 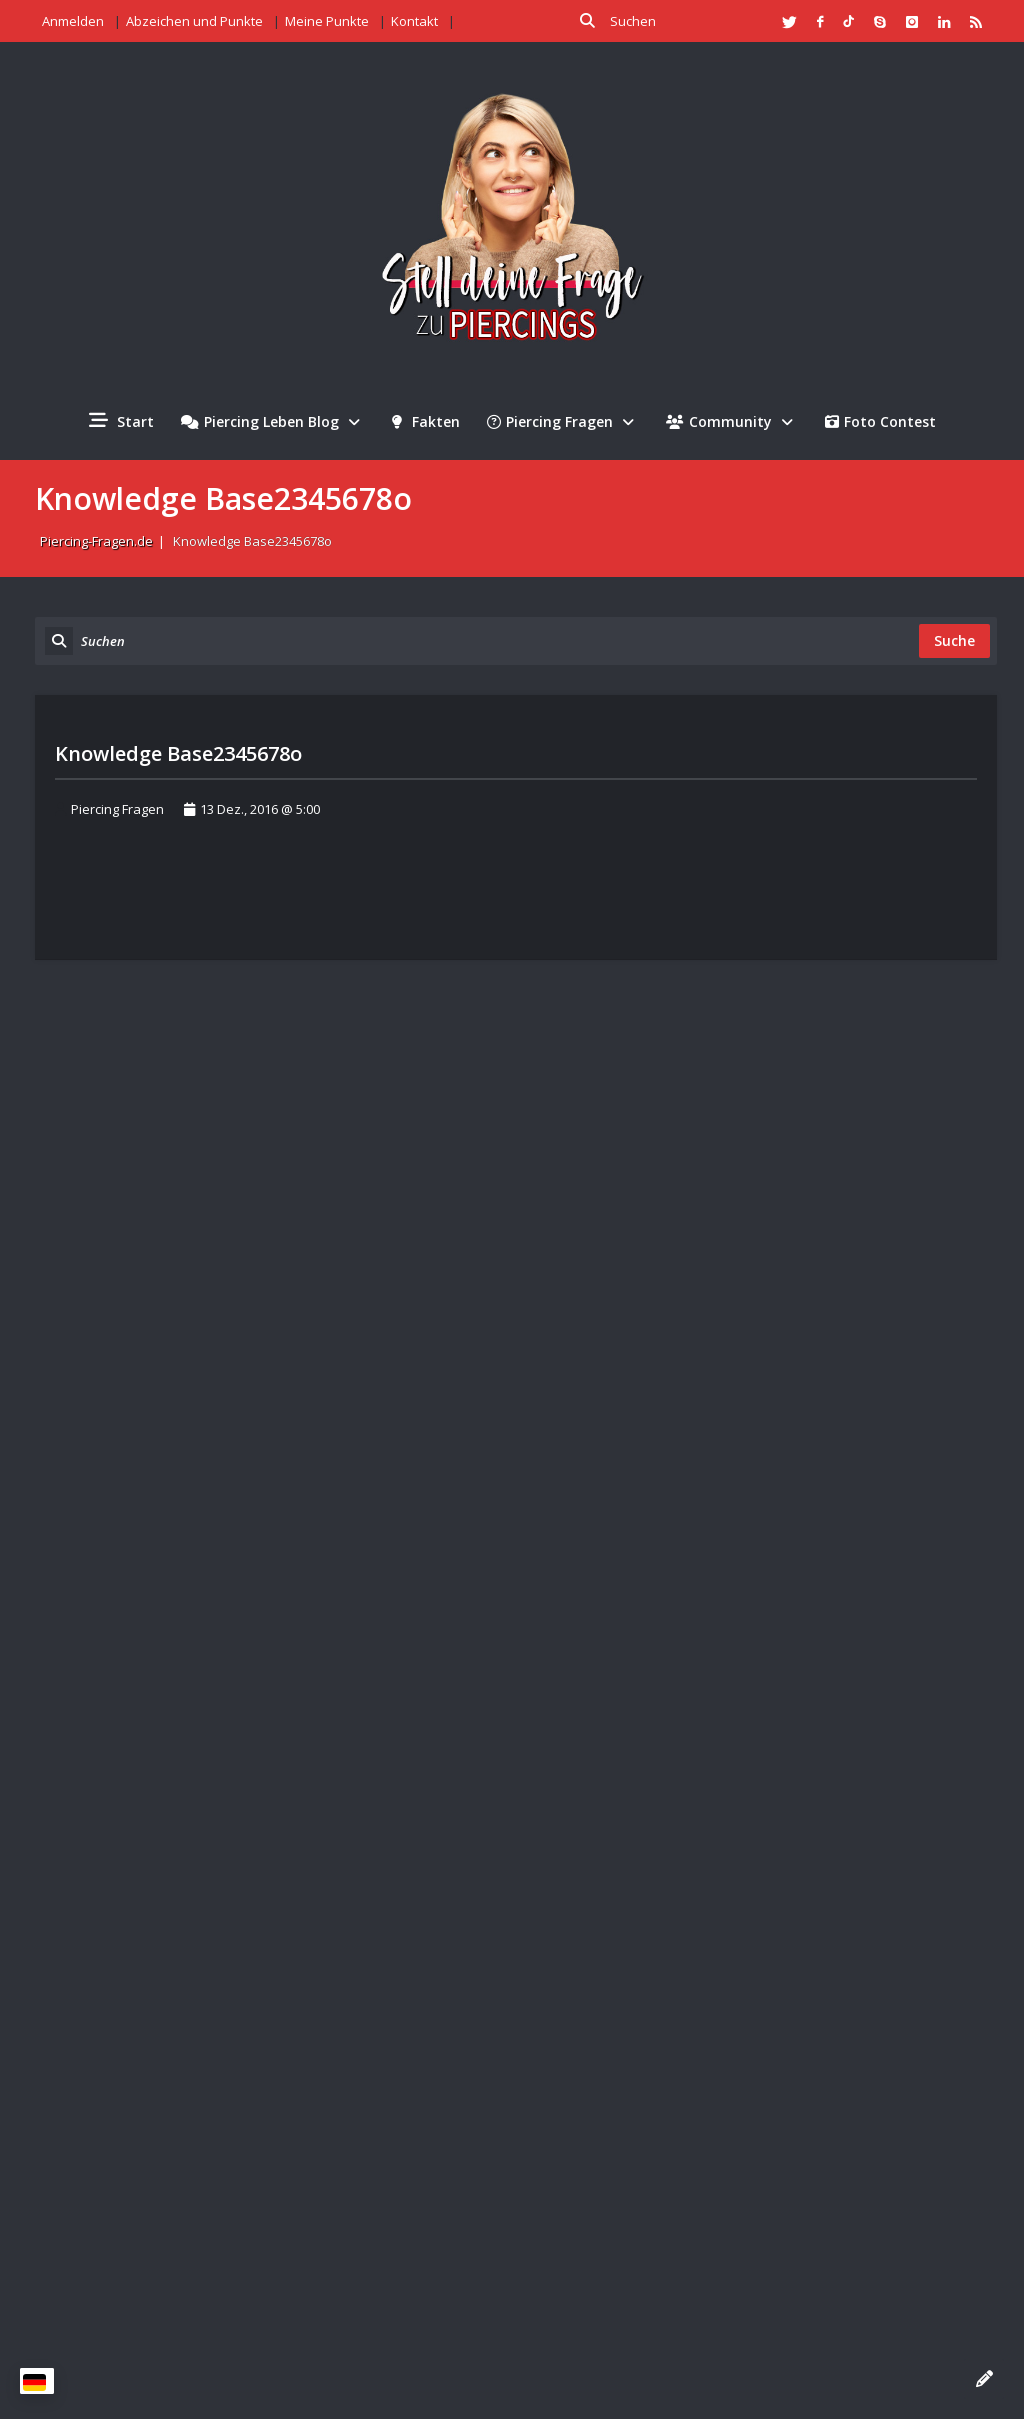 What do you see at coordinates (96, 541) in the screenshot?
I see `Piercing-Fragen.de` at bounding box center [96, 541].